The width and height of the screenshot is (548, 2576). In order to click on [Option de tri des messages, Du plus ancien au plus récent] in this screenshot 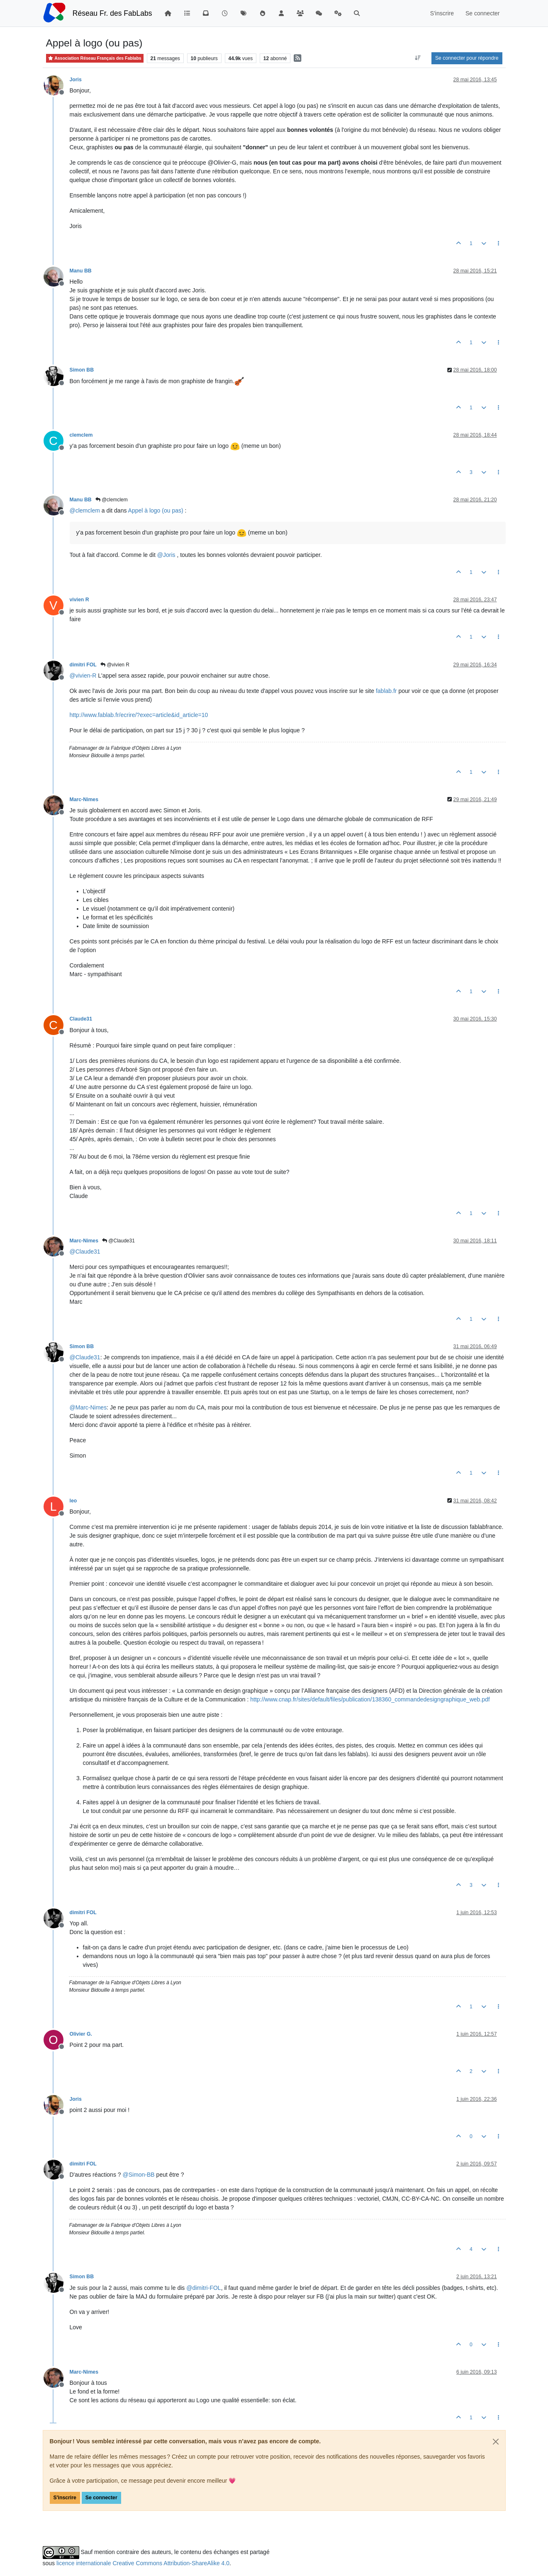, I will do `click(418, 58)`.